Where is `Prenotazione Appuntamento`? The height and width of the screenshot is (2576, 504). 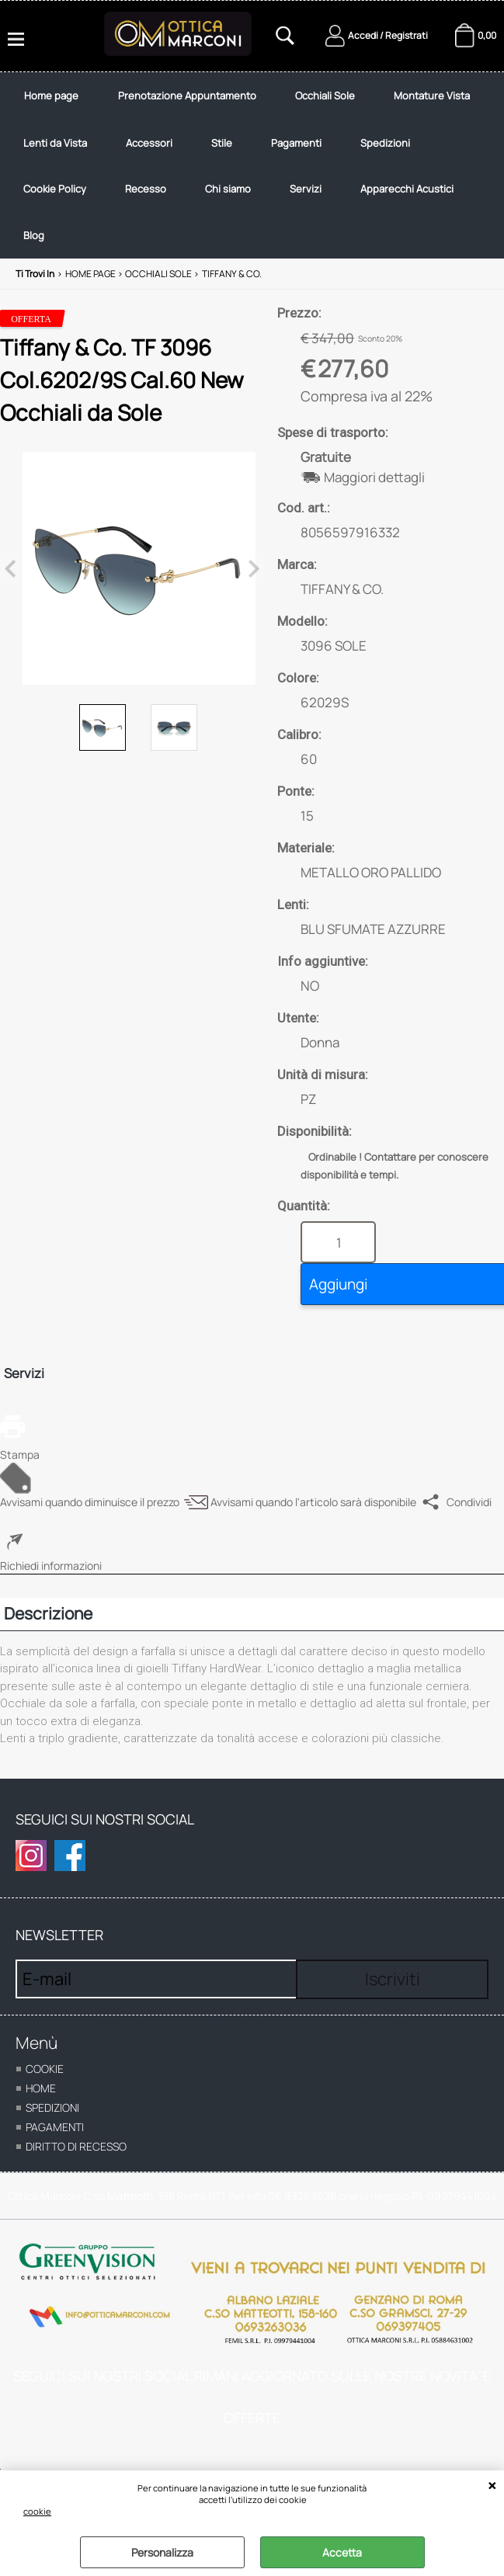
Prenotazione Appuntamento is located at coordinates (187, 95).